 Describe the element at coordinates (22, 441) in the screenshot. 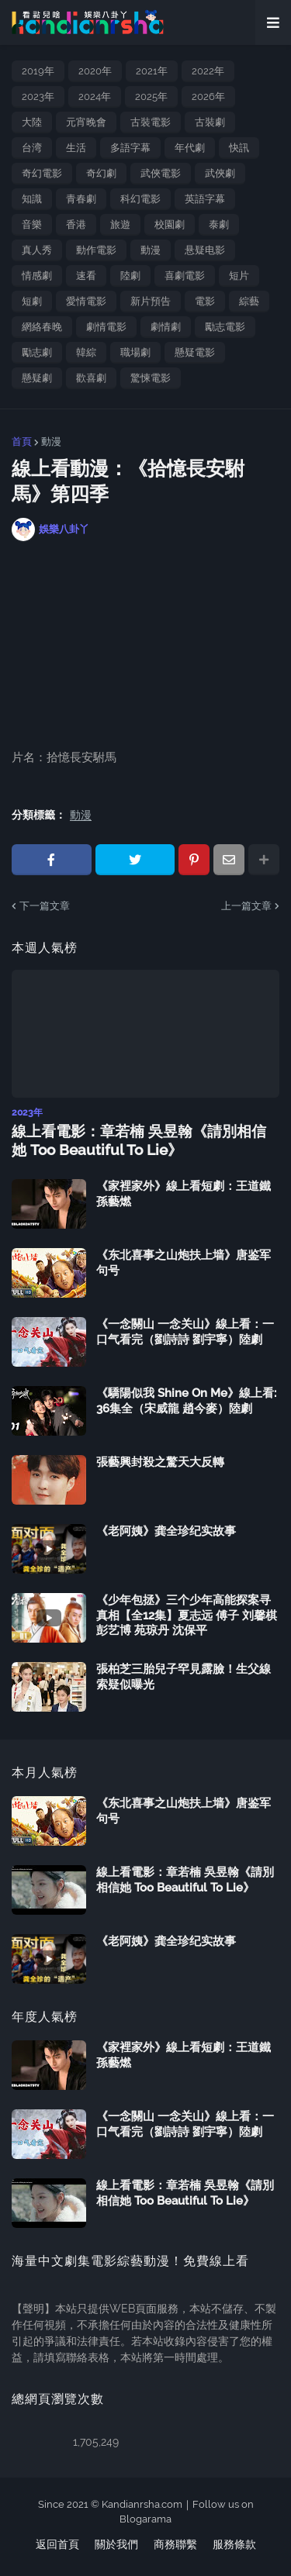

I see `首頁` at that location.